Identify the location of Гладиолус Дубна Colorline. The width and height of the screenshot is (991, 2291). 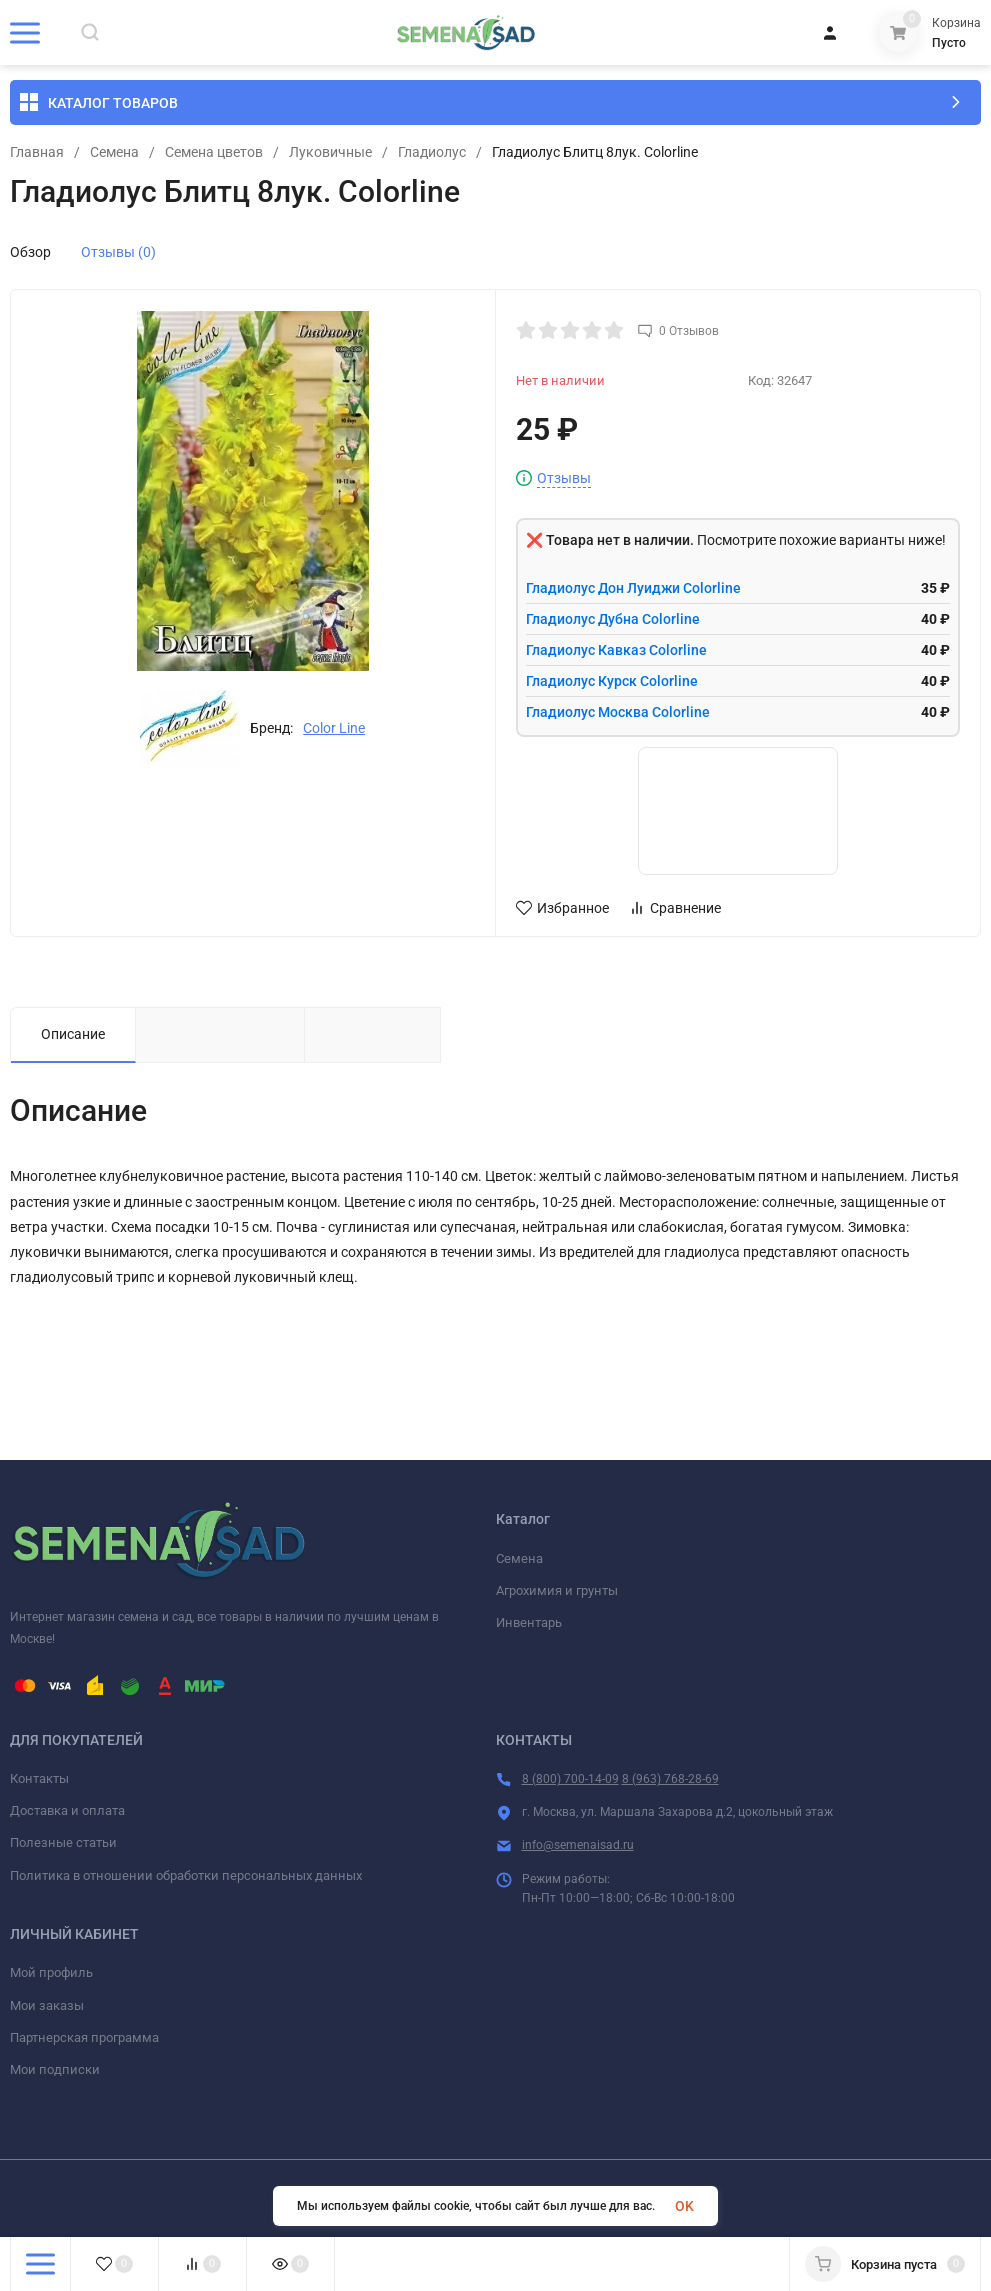
(613, 619).